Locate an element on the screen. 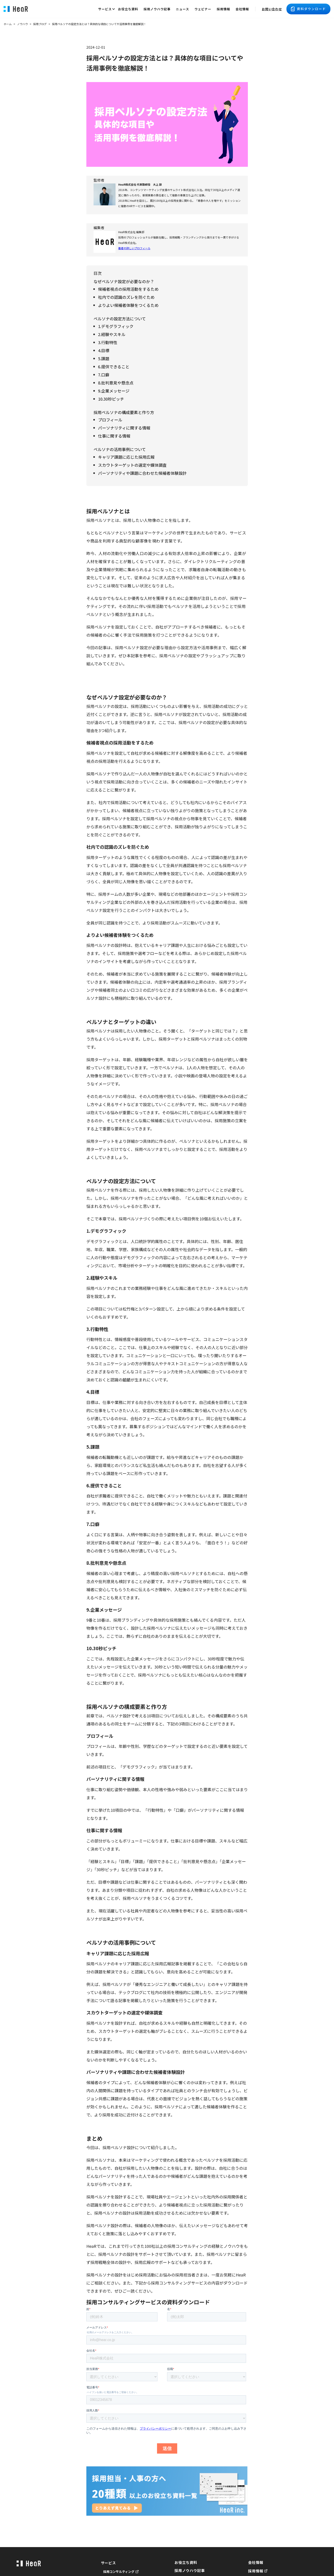  採用情報 is located at coordinates (223, 9).